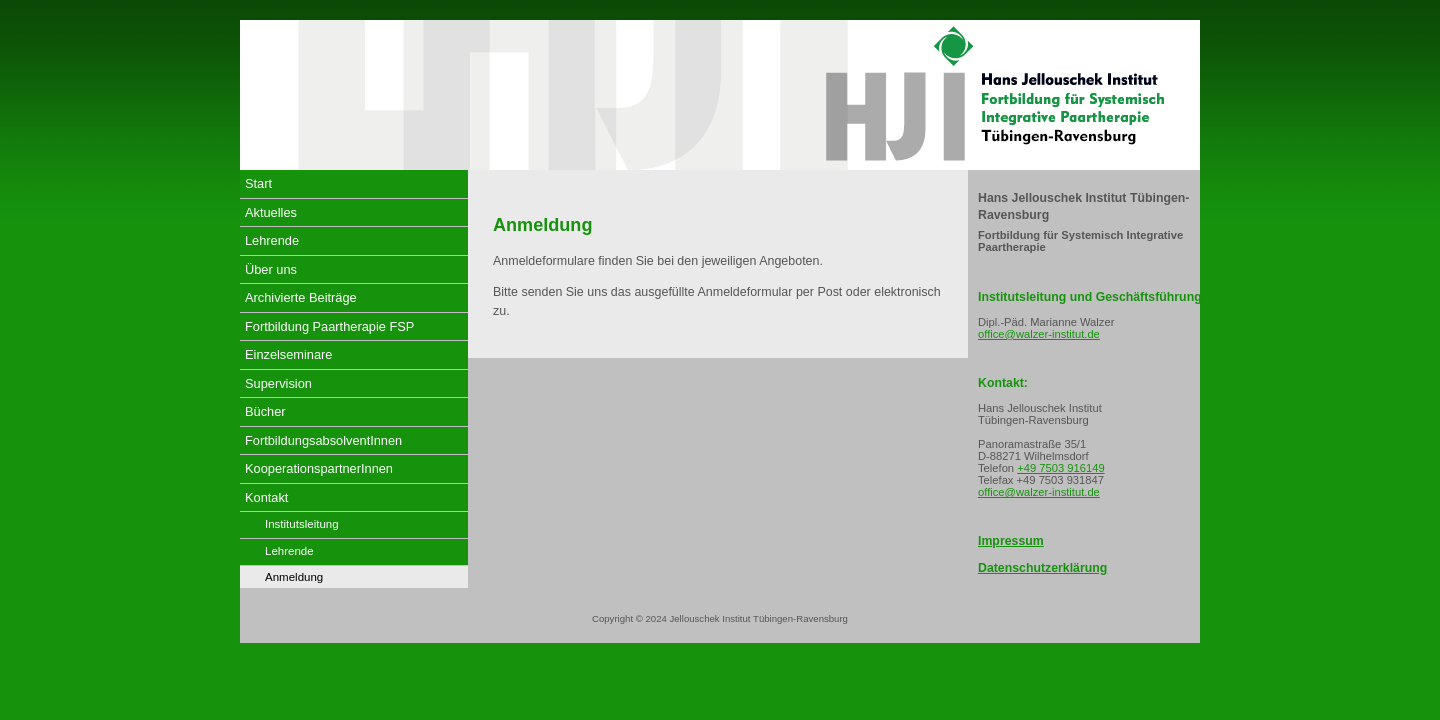  I want to click on Lehrende, so click(272, 240).